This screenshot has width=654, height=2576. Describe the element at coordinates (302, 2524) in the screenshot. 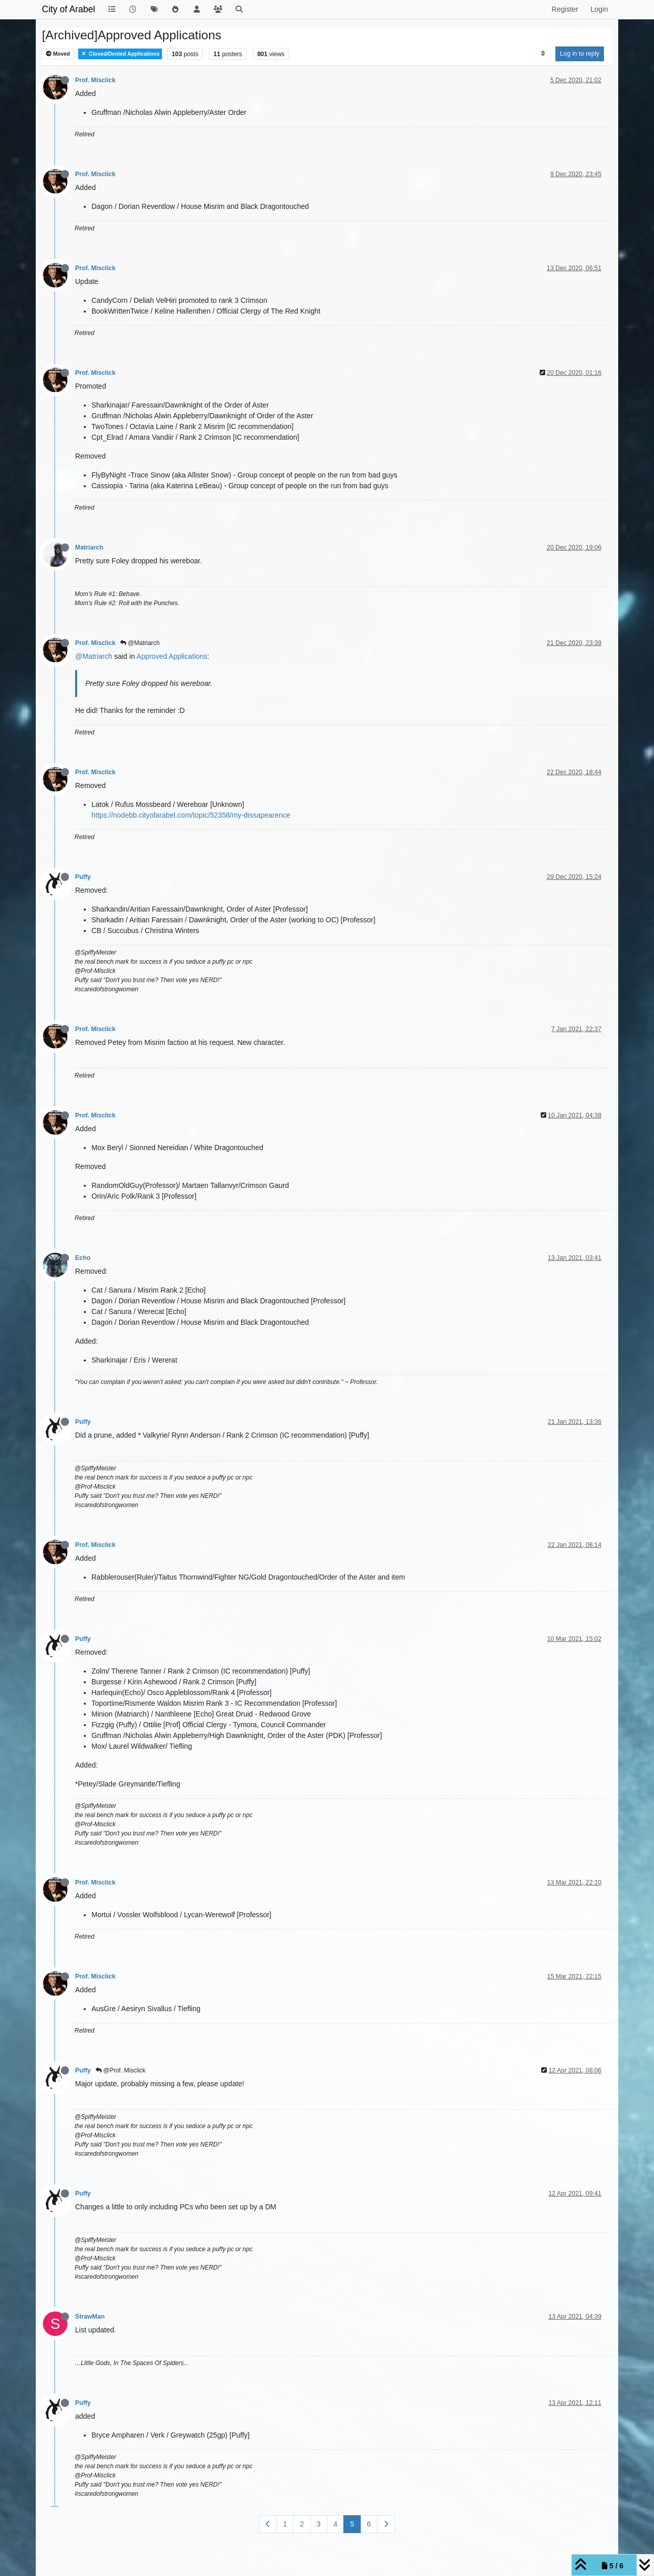

I see `2 [Page 2]` at that location.